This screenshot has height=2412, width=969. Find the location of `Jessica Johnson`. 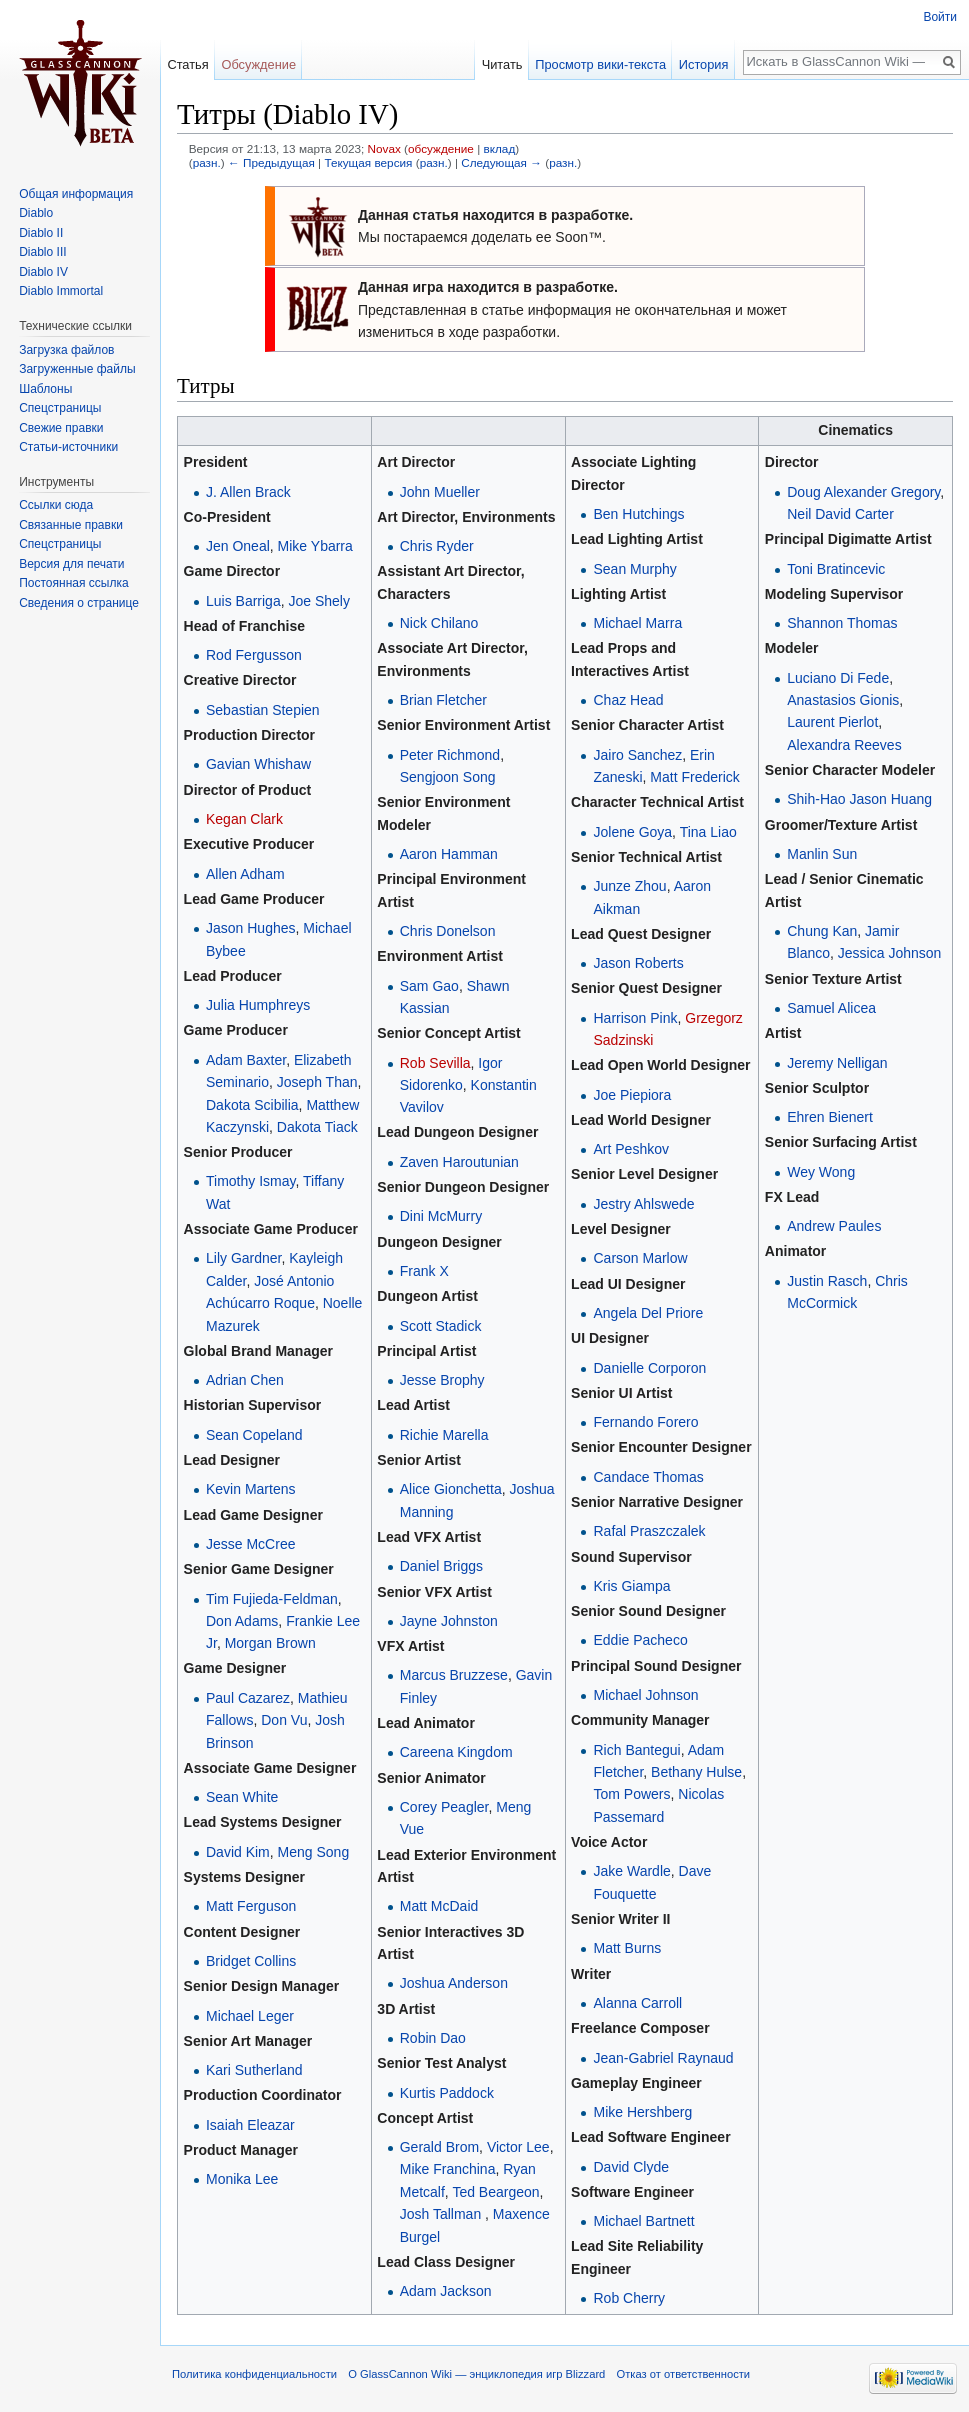

Jessica Johnson is located at coordinates (890, 953).